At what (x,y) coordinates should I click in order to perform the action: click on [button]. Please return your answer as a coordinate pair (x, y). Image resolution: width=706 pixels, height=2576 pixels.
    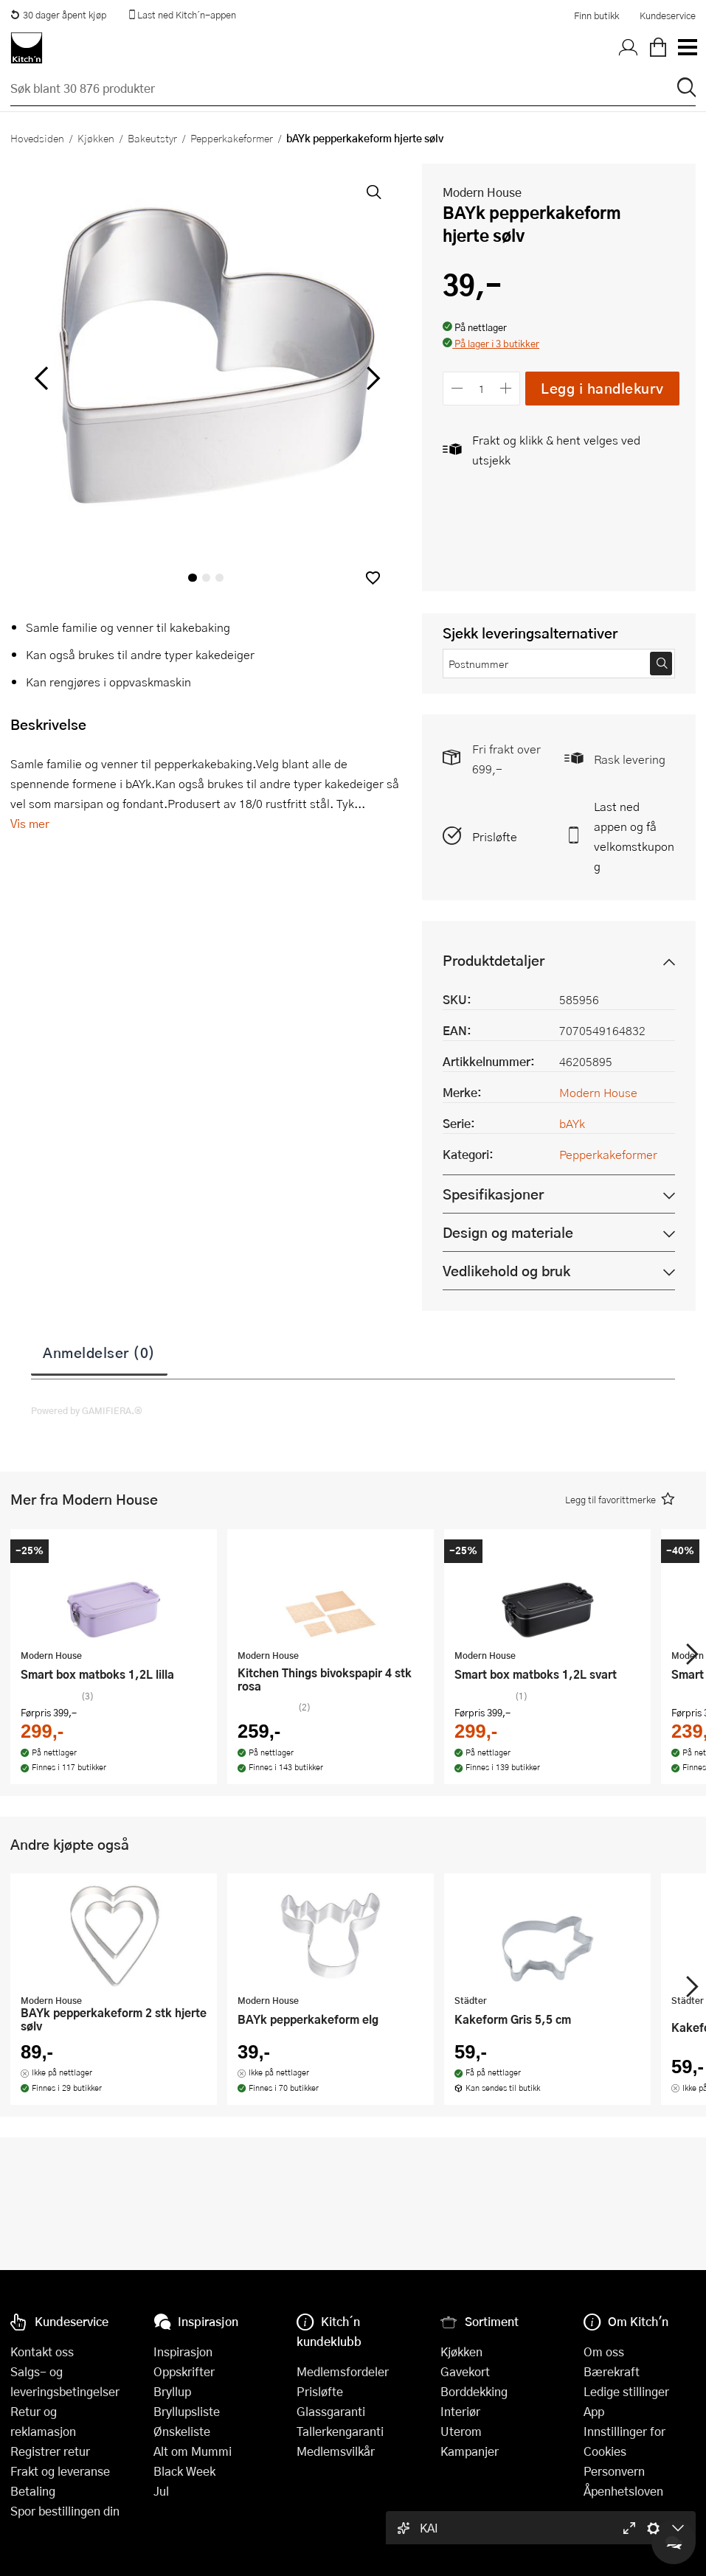
    Looking at the image, I should click on (373, 578).